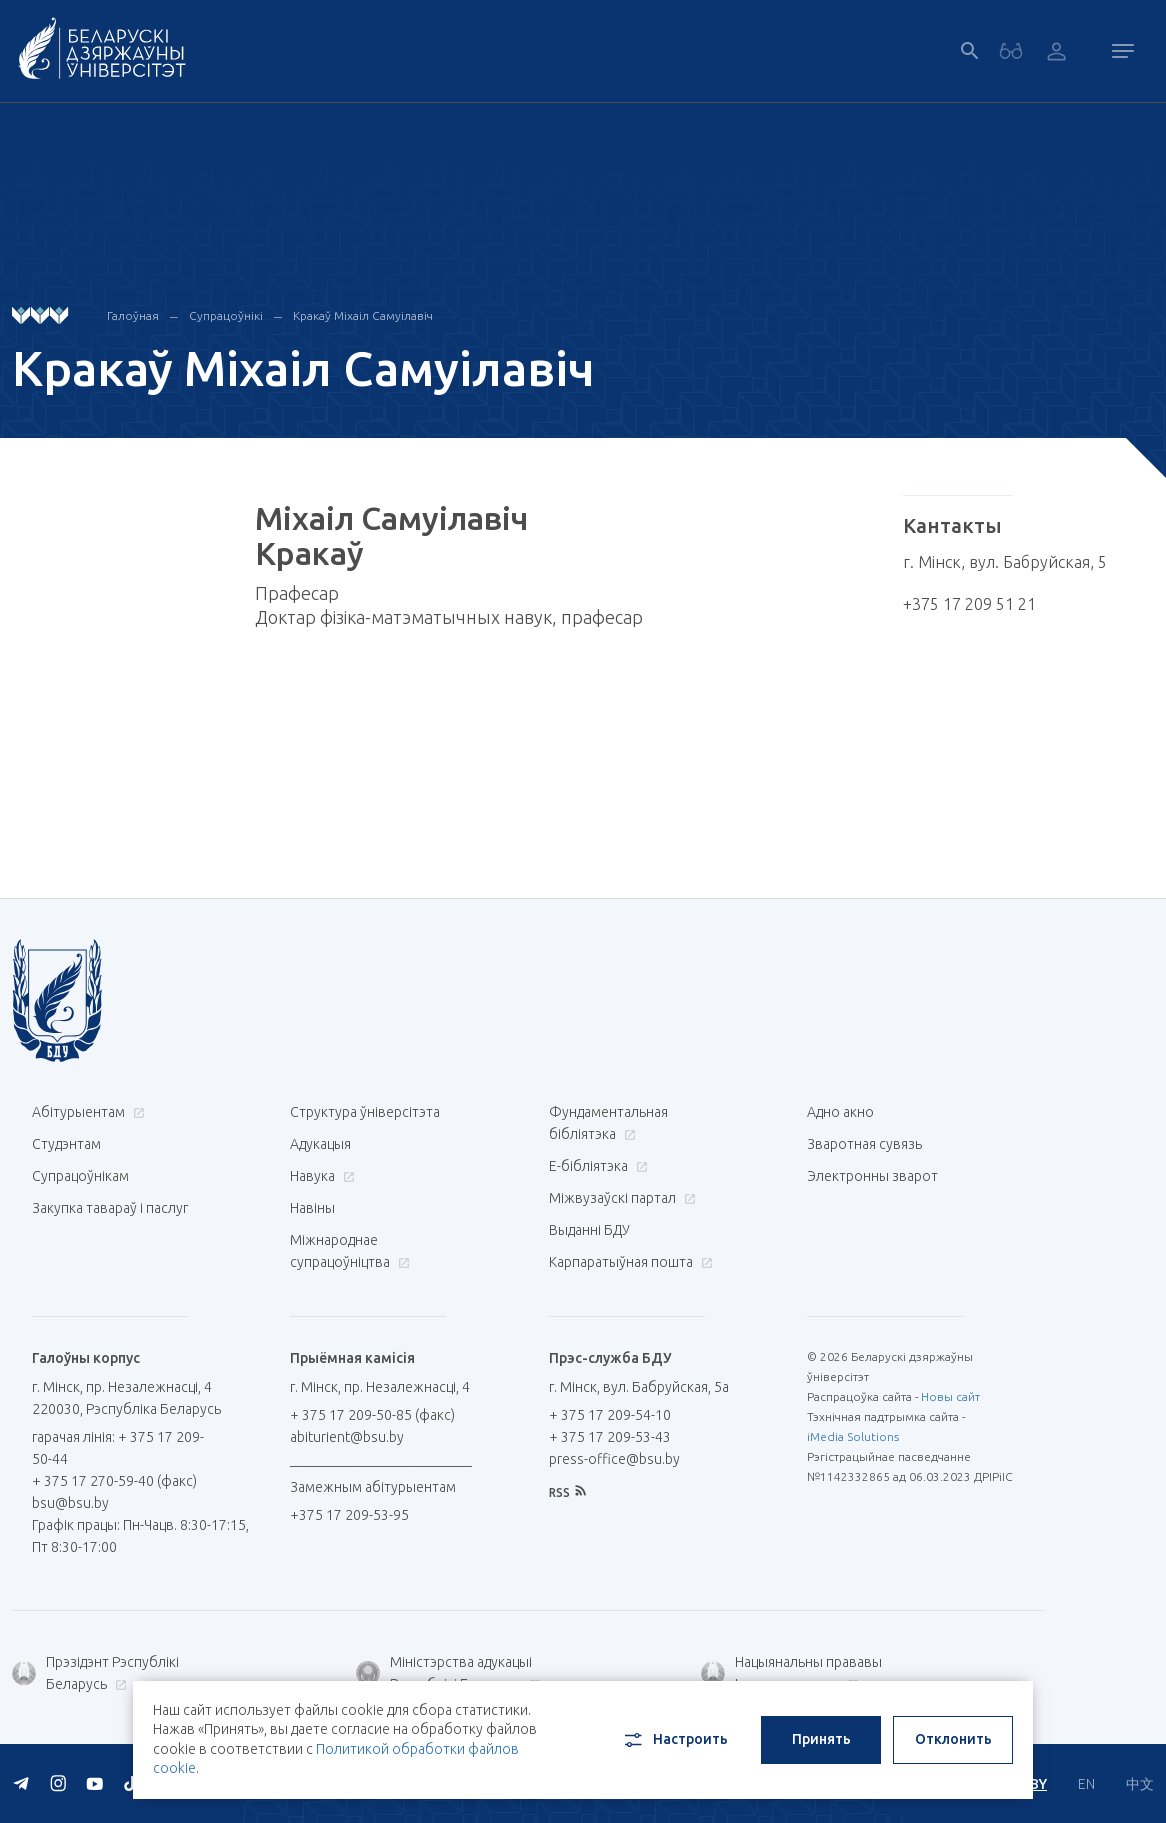 The height and width of the screenshot is (1823, 1166). What do you see at coordinates (226, 315) in the screenshot?
I see `Супрацоўнікі` at bounding box center [226, 315].